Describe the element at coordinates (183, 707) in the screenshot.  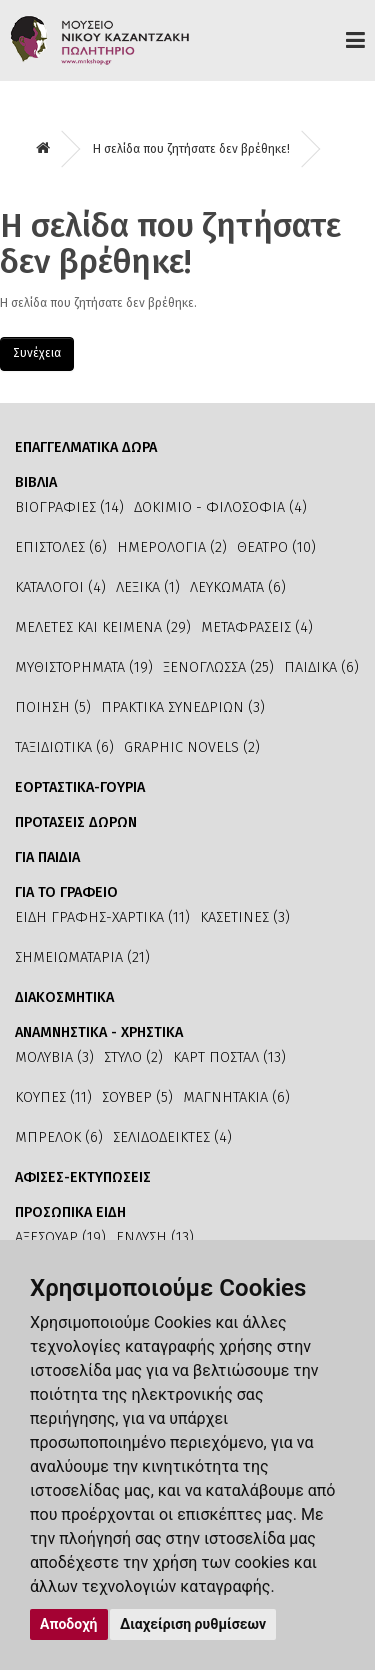
I see `ΠΡΑΚΤΙΚΑ ΣΥΝΕΔΡΙΩΝ (3)` at that location.